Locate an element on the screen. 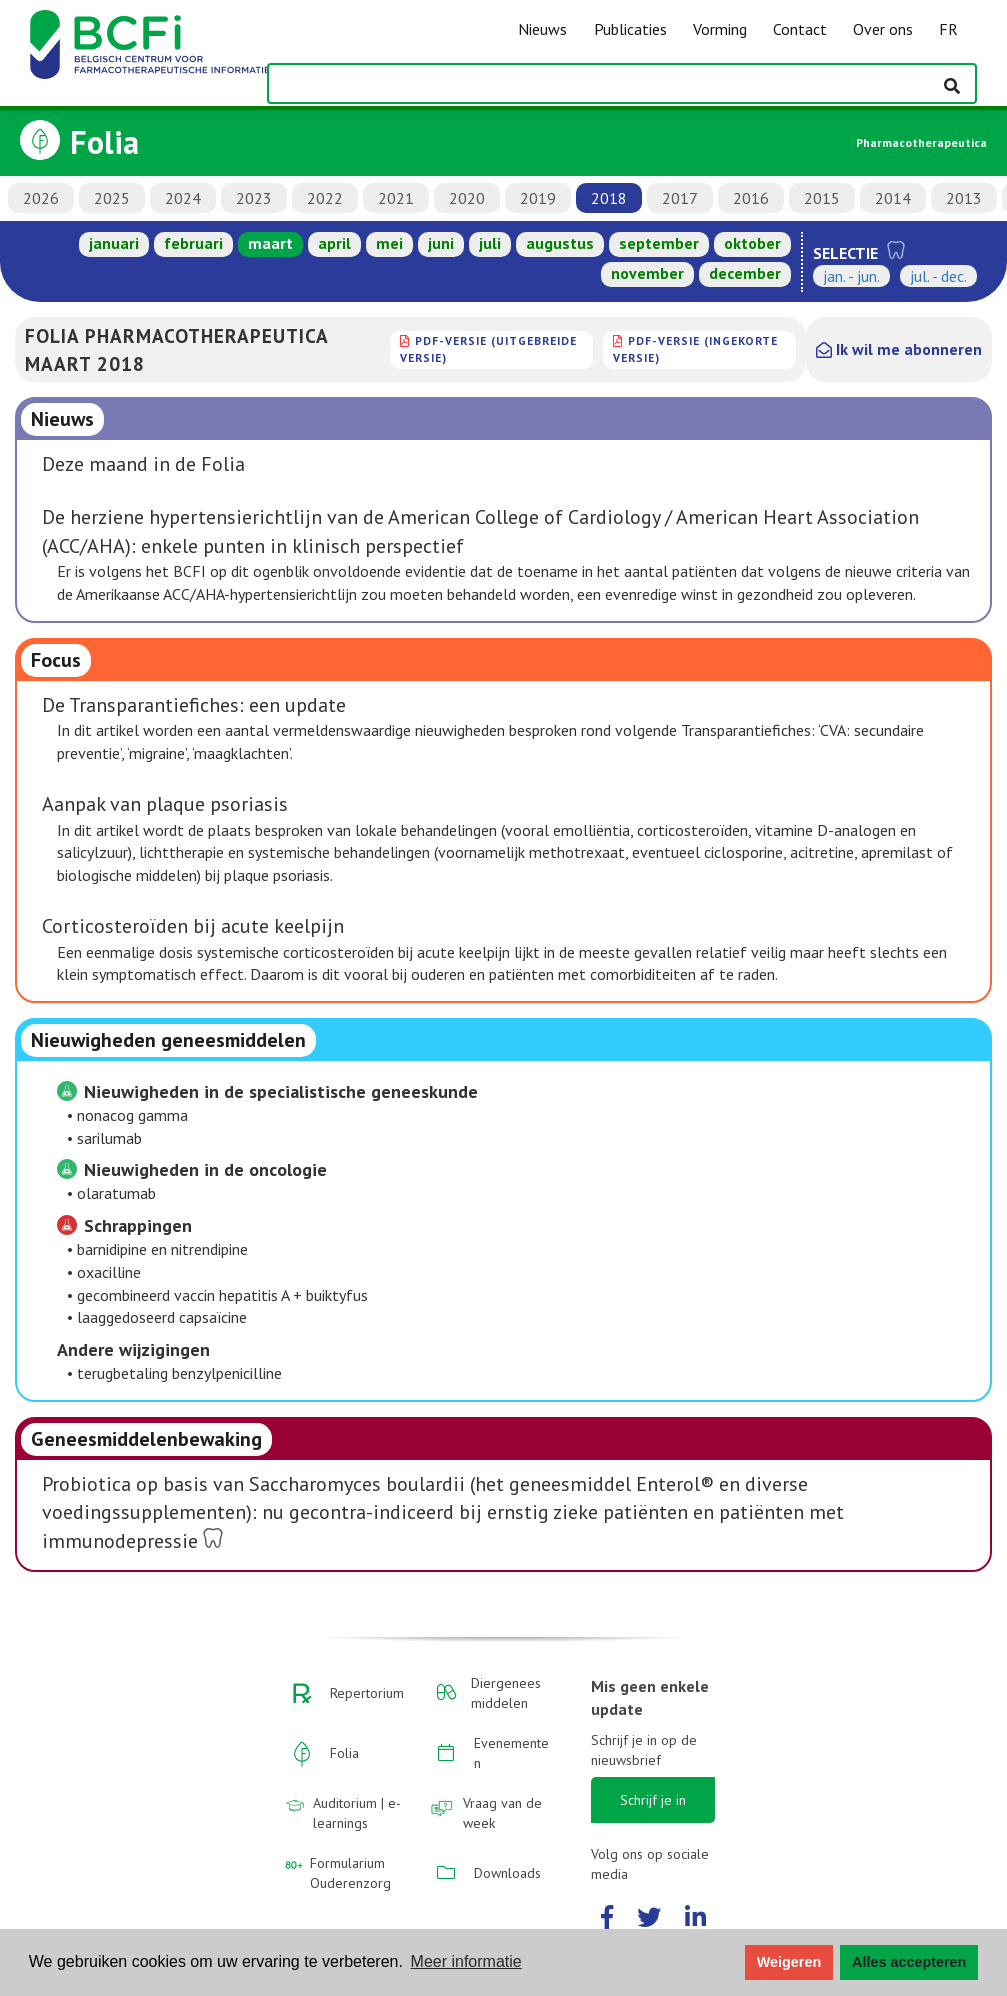 This screenshot has height=1996, width=1007. januari is located at coordinates (114, 243).